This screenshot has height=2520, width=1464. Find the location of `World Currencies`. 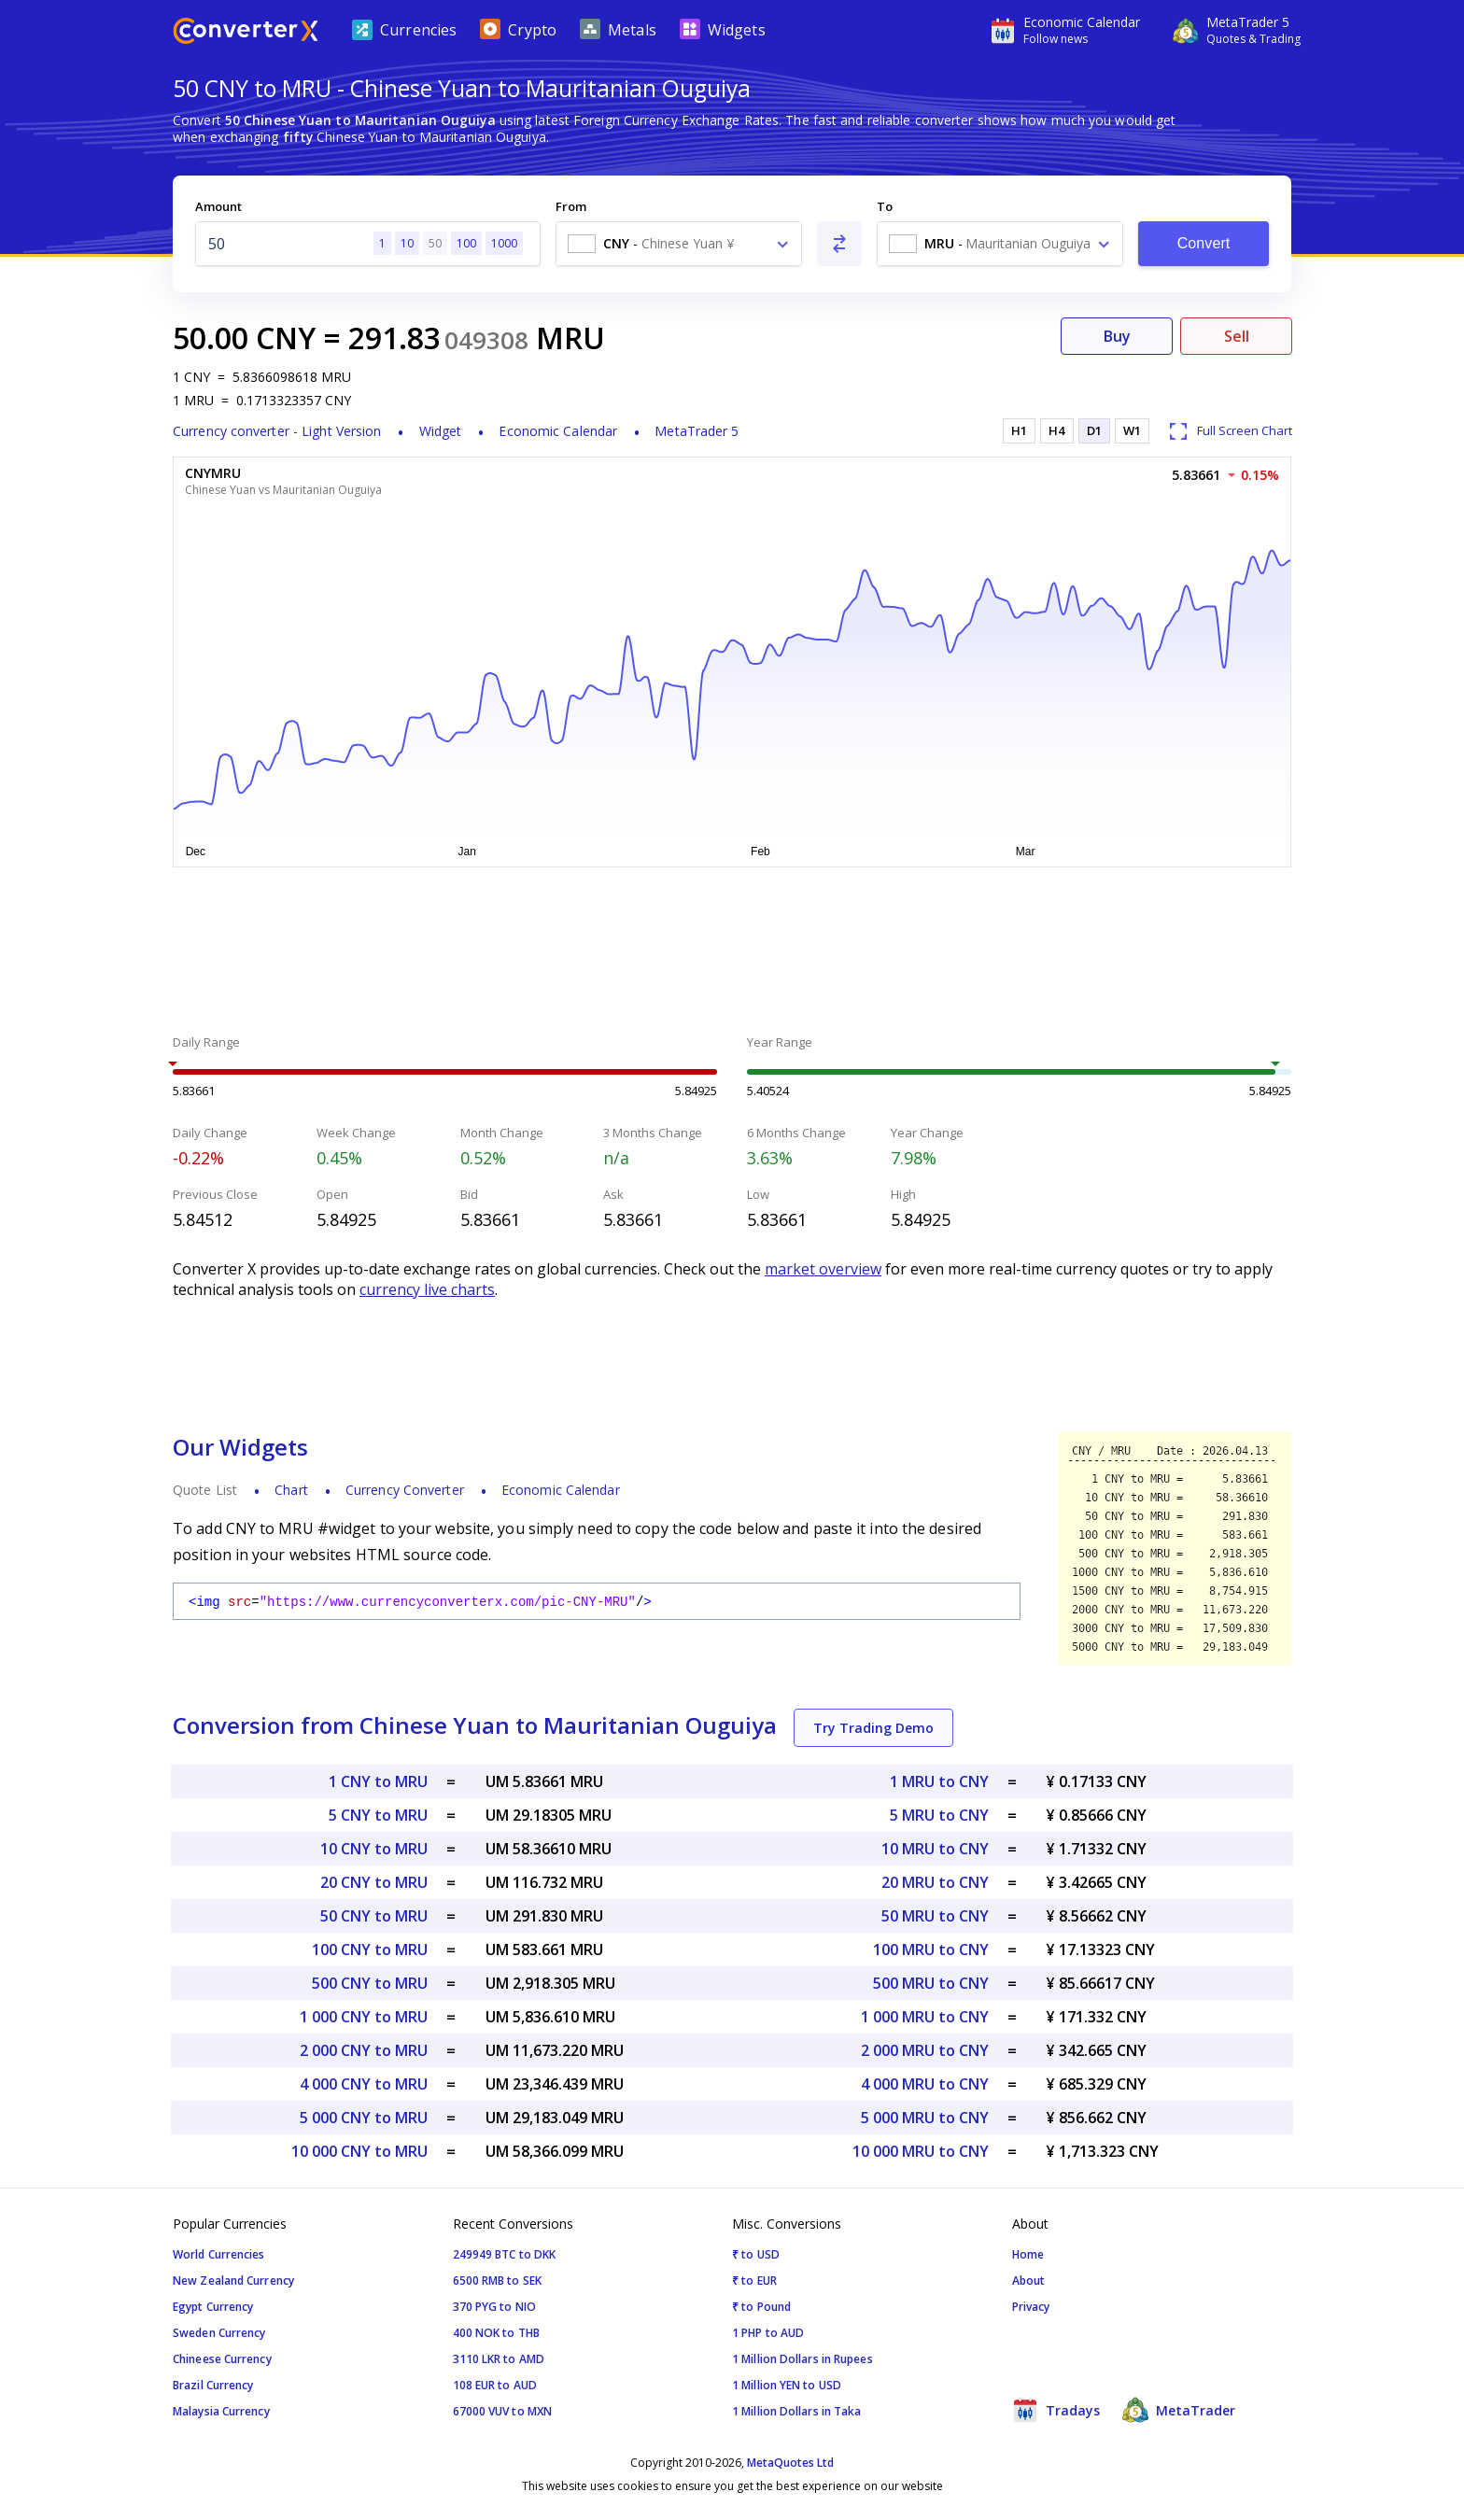

World Currencies is located at coordinates (219, 2254).